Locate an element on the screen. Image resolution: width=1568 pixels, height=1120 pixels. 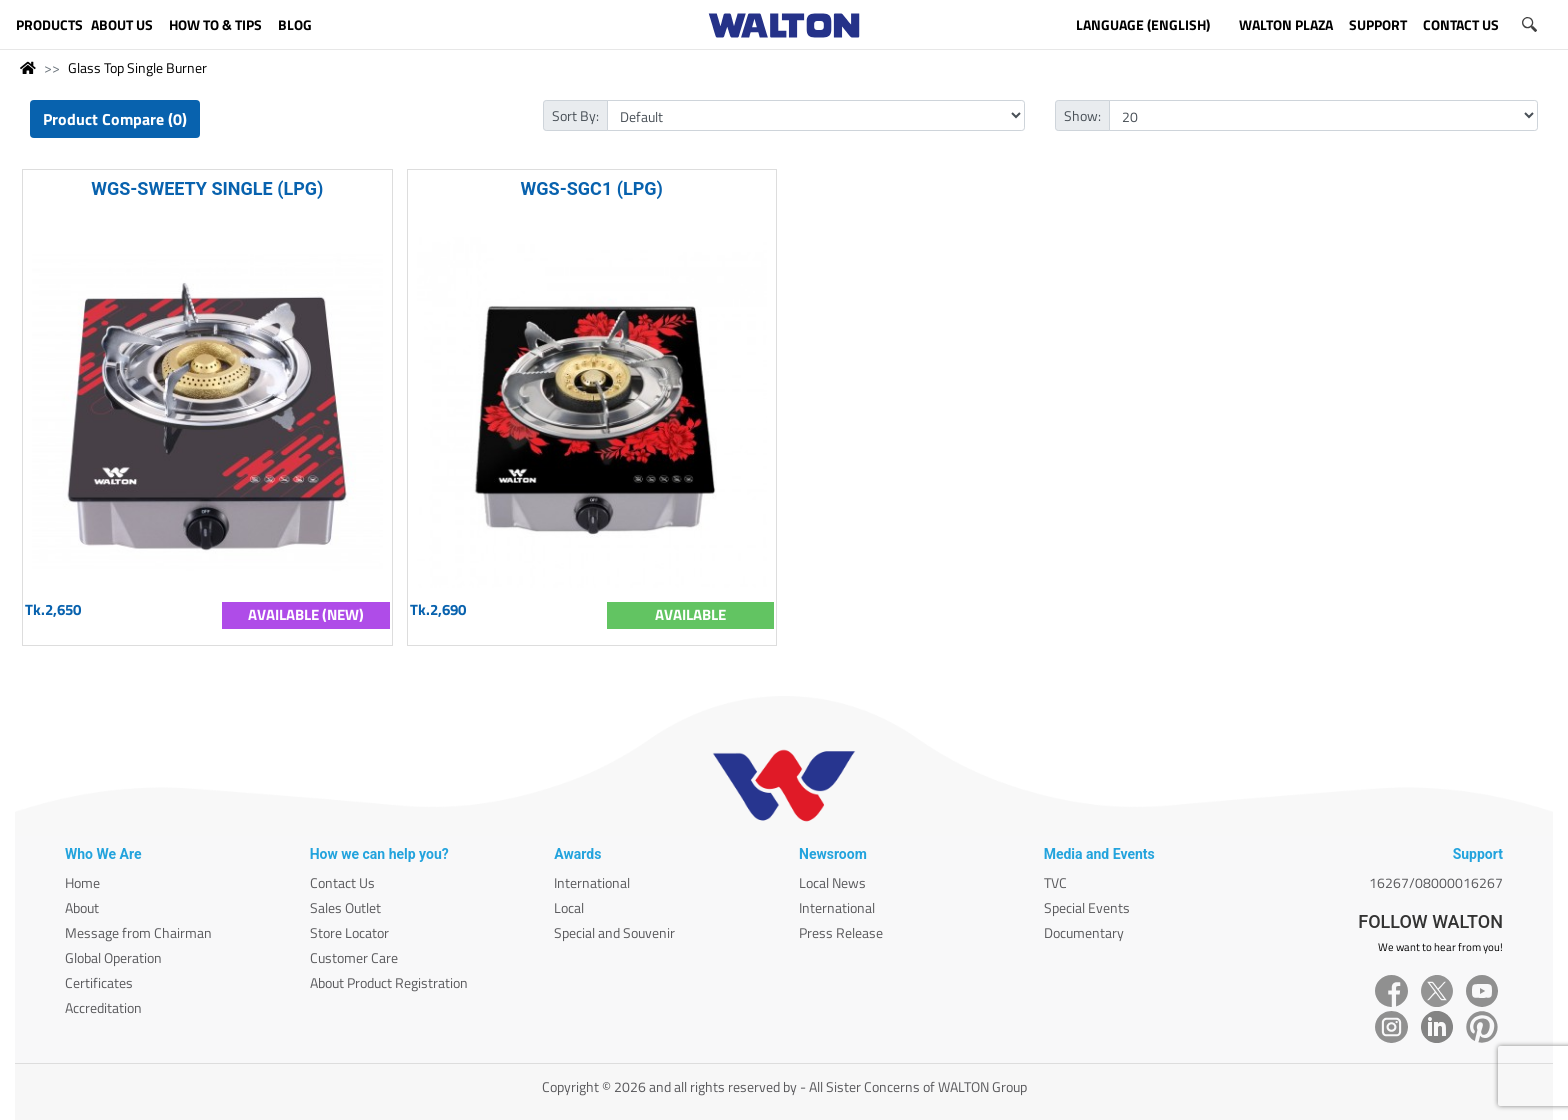
About Product Registration is located at coordinates (389, 982).